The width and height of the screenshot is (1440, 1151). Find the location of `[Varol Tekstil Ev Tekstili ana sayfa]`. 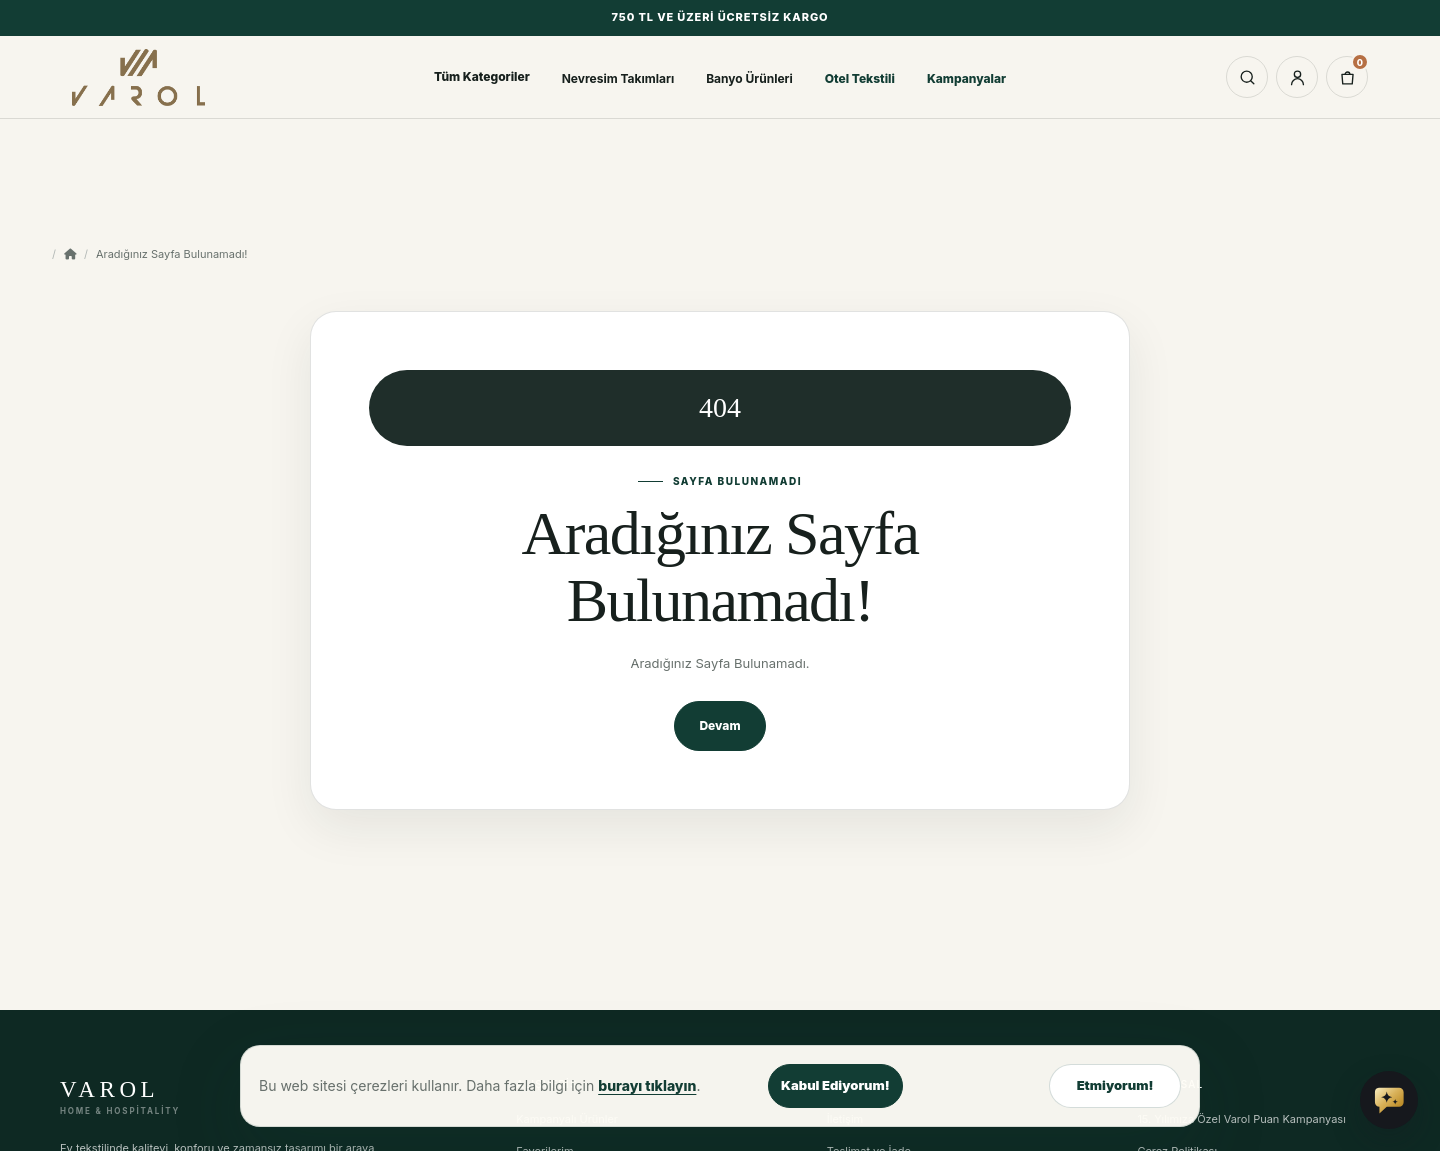

[Varol Tekstil Ev Tekstili ana sayfa] is located at coordinates (147, 77).